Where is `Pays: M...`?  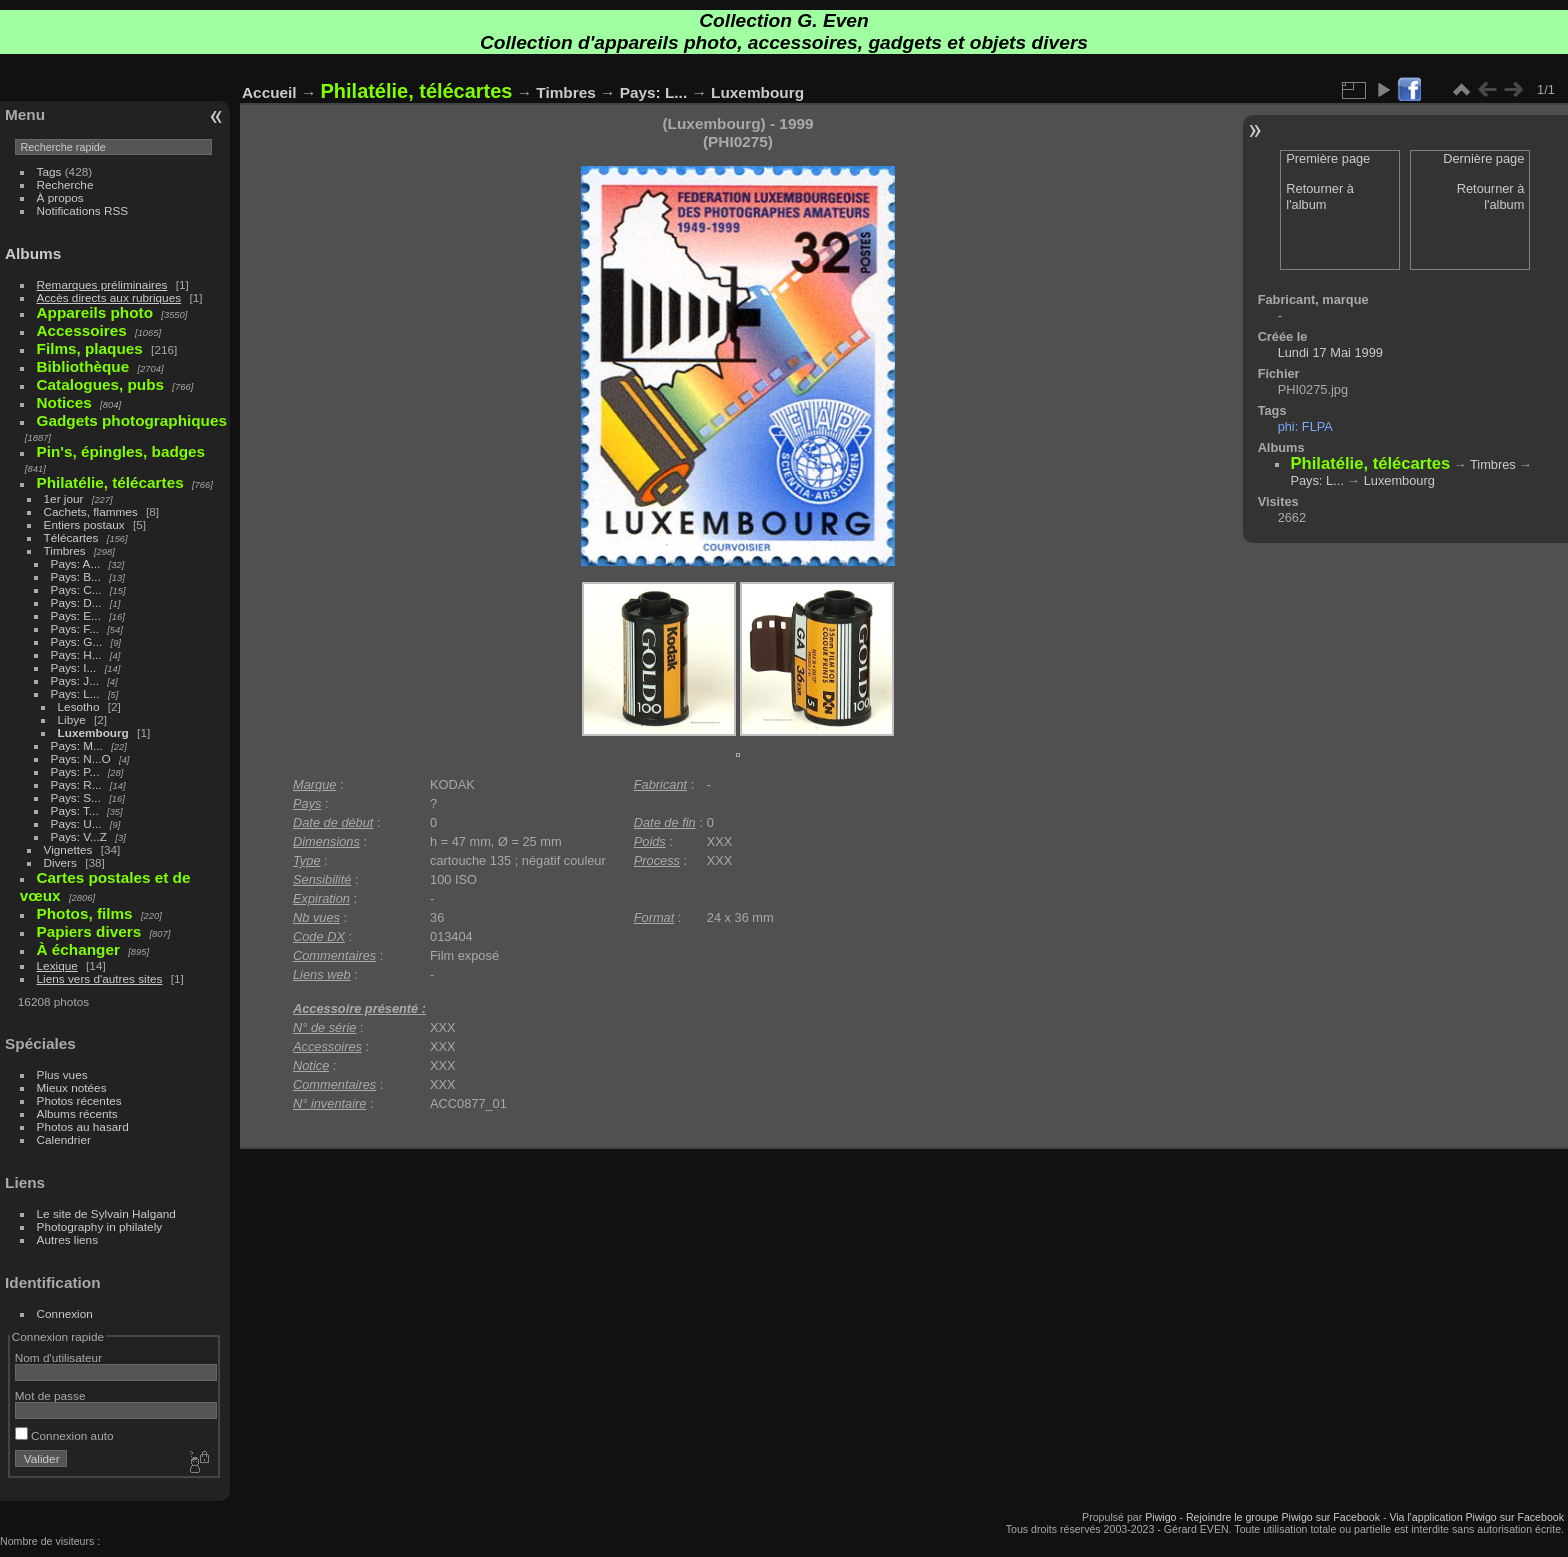
Pays: M... is located at coordinates (77, 745).